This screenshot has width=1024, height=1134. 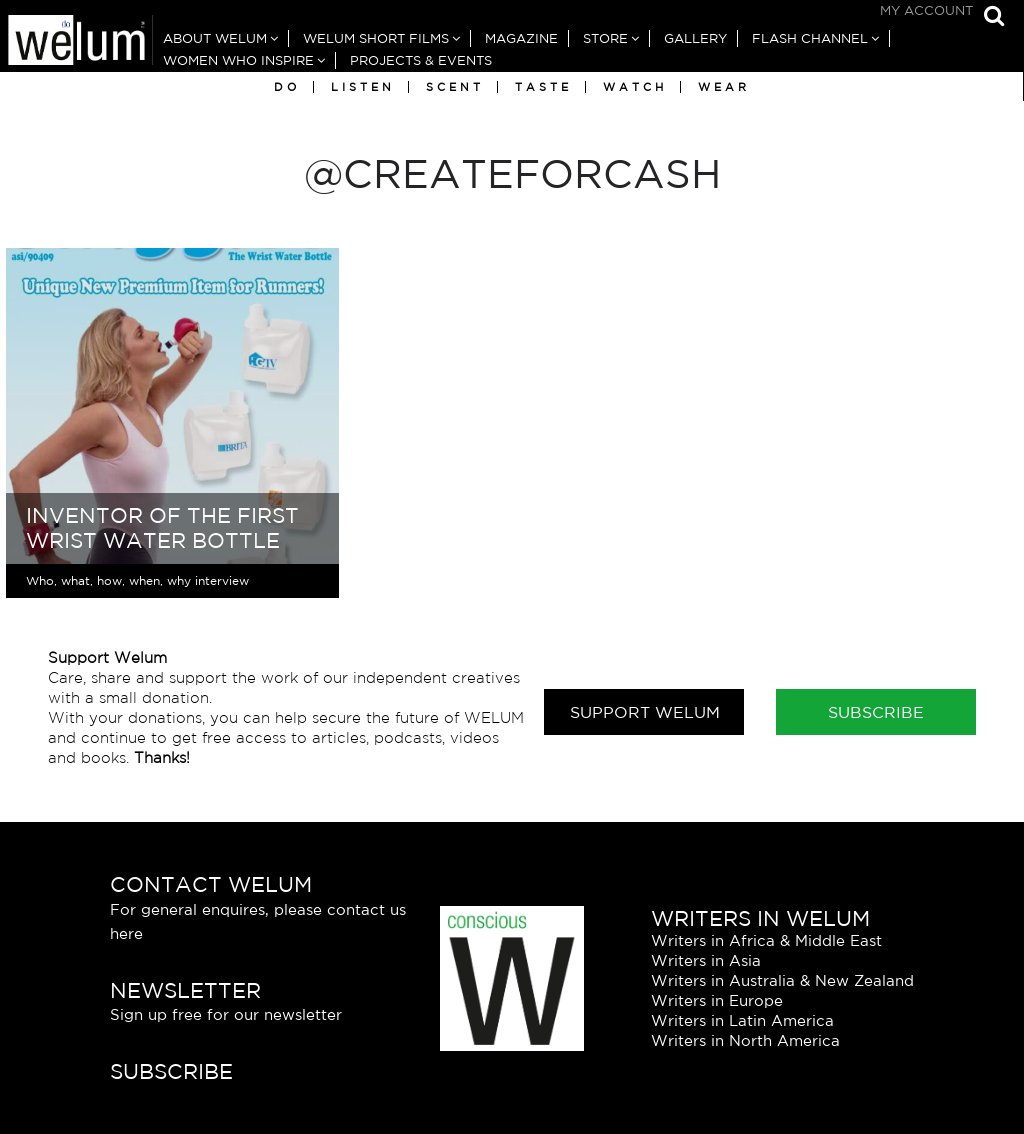 What do you see at coordinates (543, 87) in the screenshot?
I see `Taste` at bounding box center [543, 87].